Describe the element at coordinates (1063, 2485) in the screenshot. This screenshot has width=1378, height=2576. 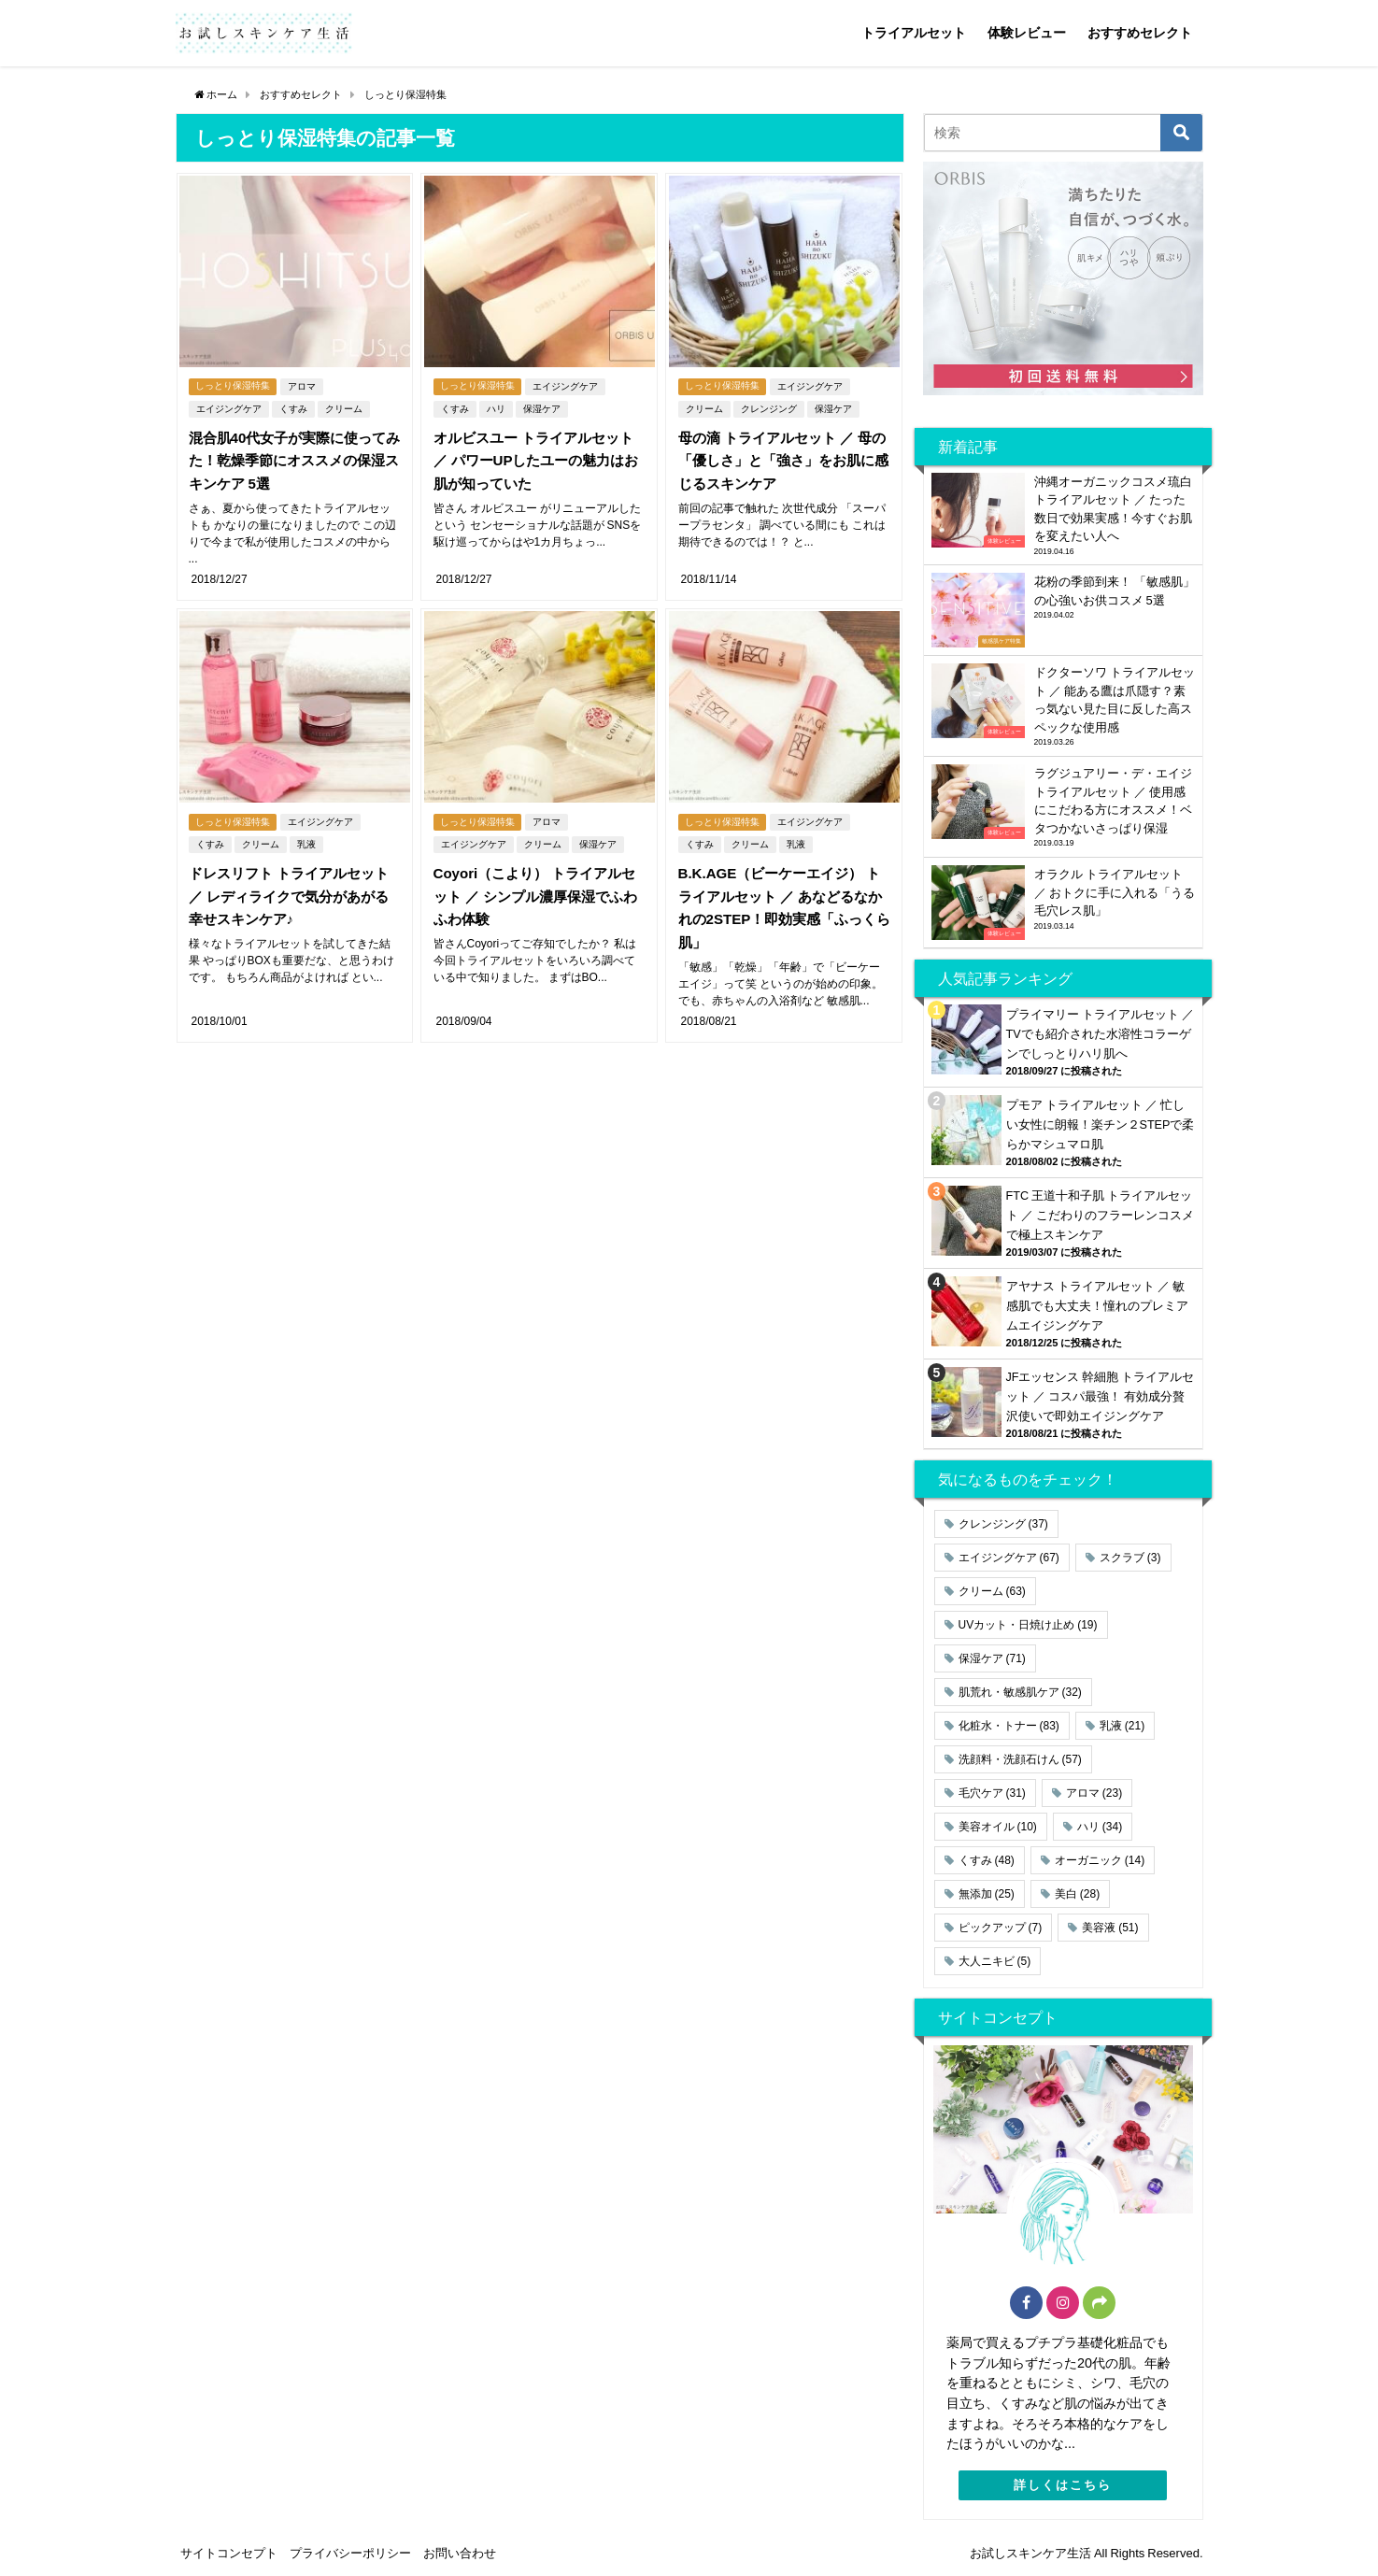
I see `詳しくはこちら` at that location.